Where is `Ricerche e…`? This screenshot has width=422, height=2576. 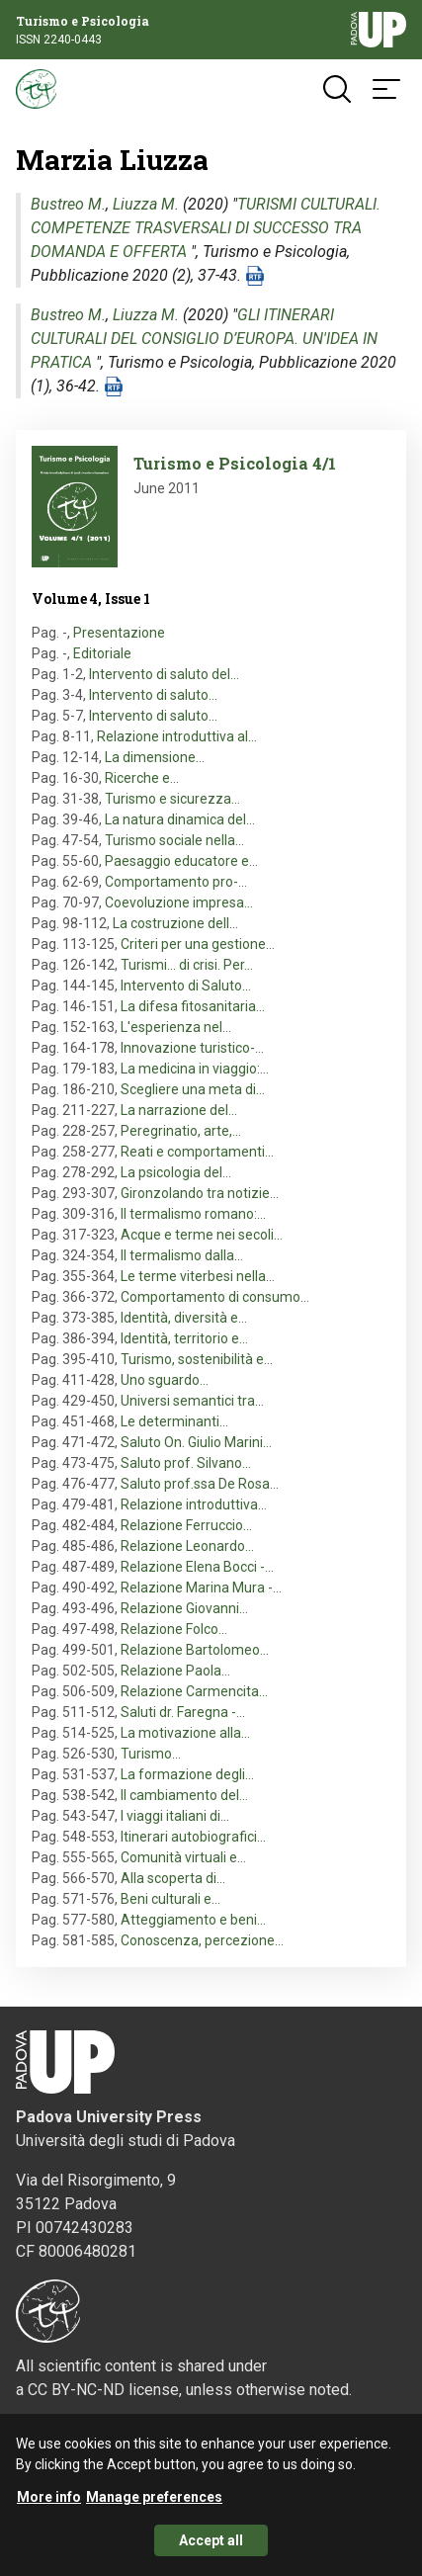
Ricerche e… is located at coordinates (142, 778).